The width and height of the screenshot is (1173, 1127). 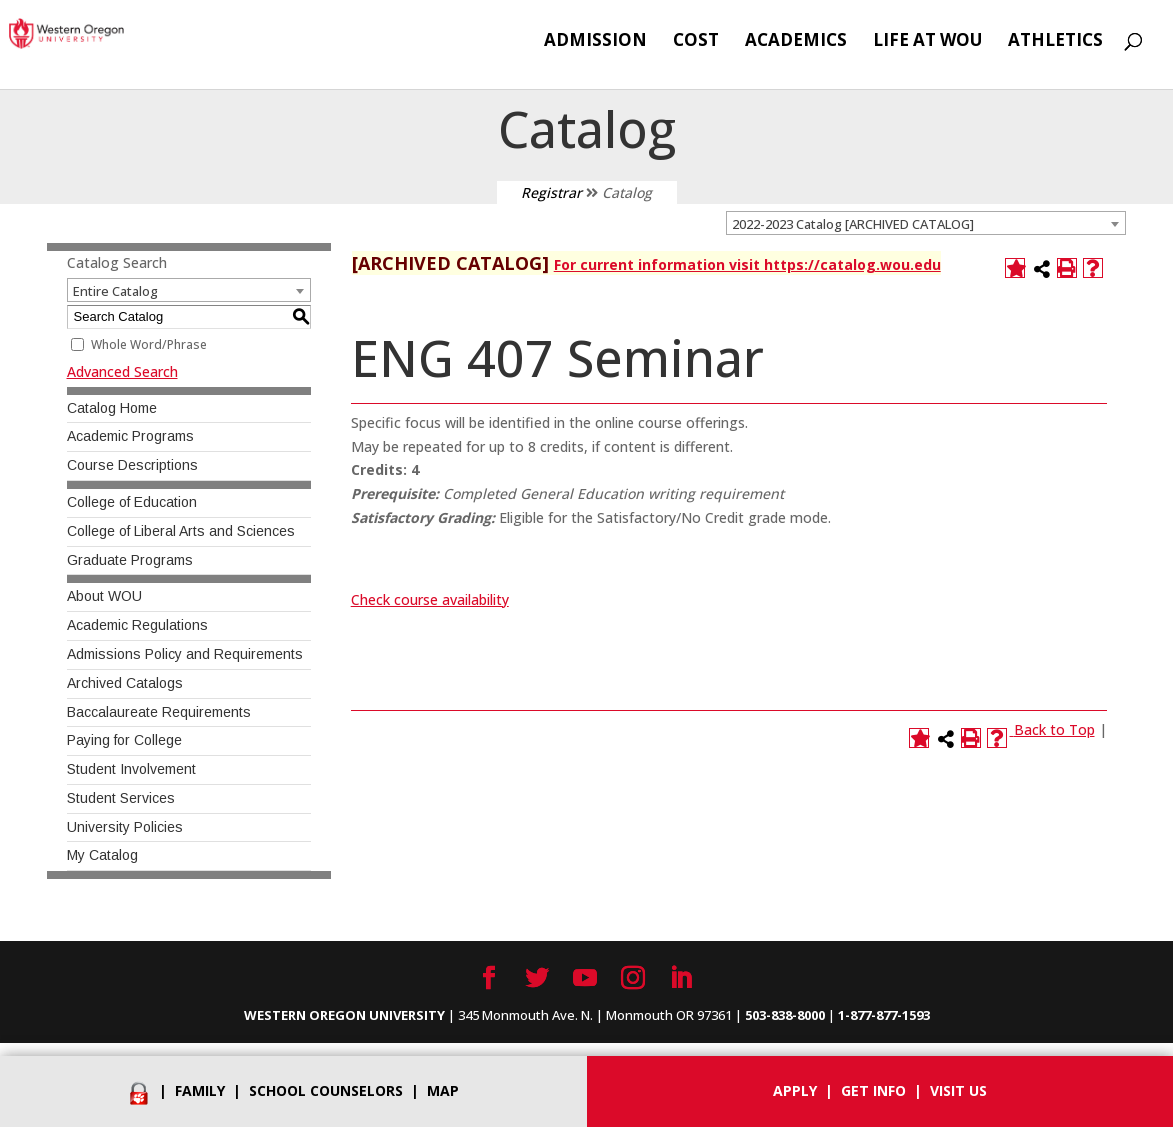 What do you see at coordinates (122, 371) in the screenshot?
I see `Advanced Search` at bounding box center [122, 371].